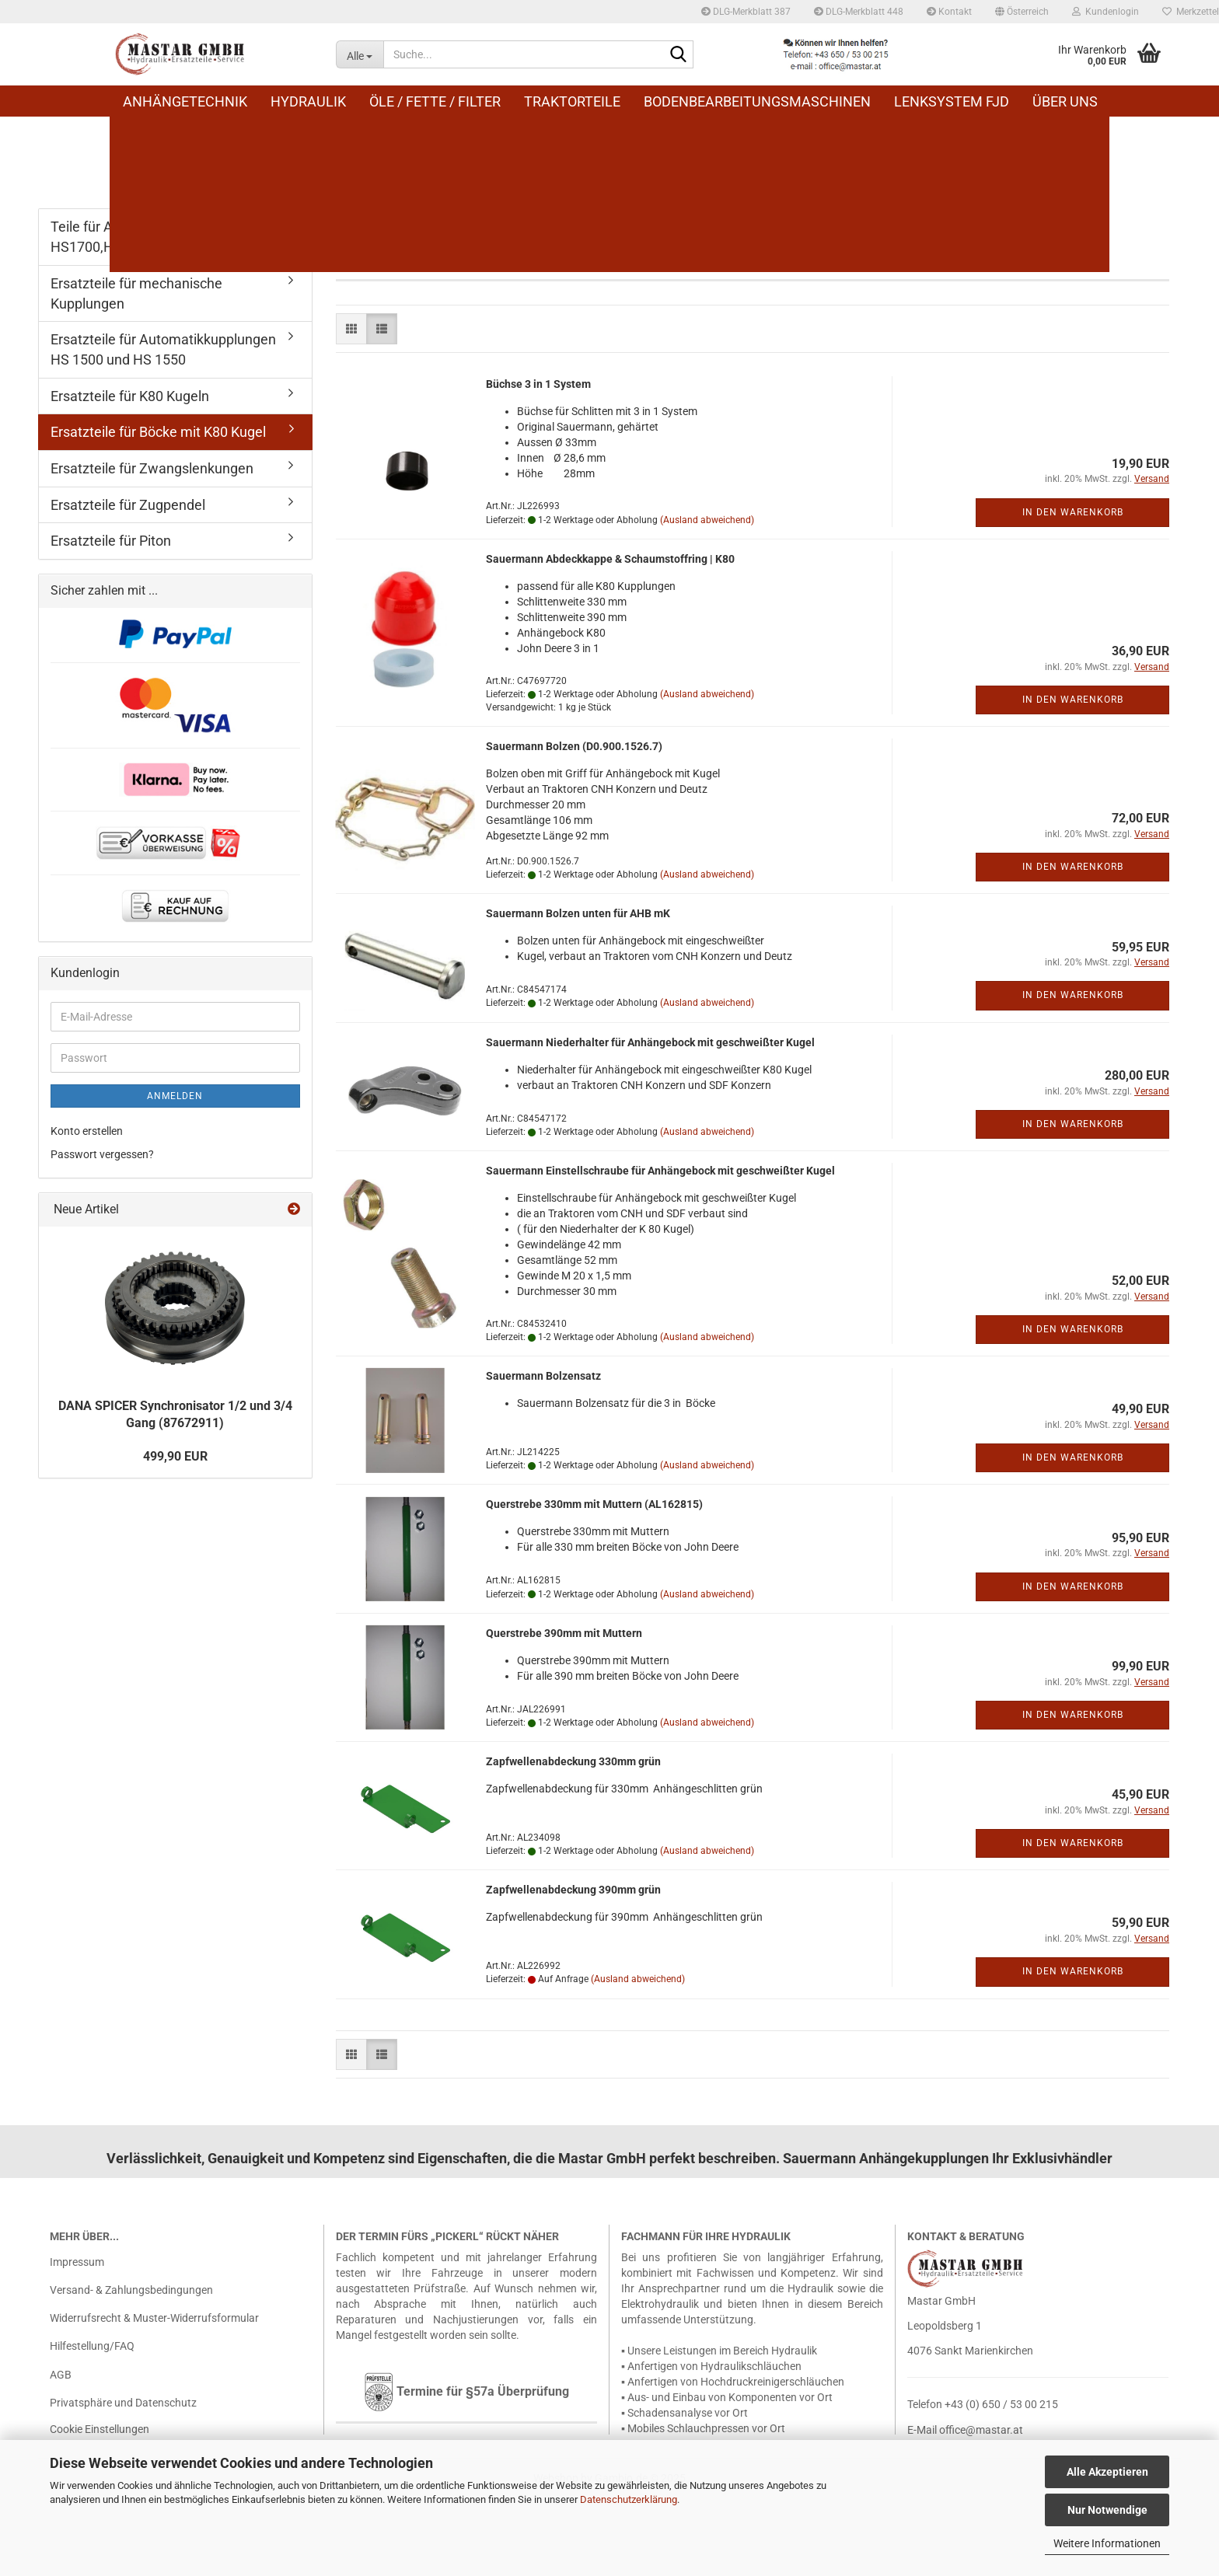 The height and width of the screenshot is (2576, 1219). Describe the element at coordinates (131, 2290) in the screenshot. I see `Versand- & Zahlungsbedingungen` at that location.